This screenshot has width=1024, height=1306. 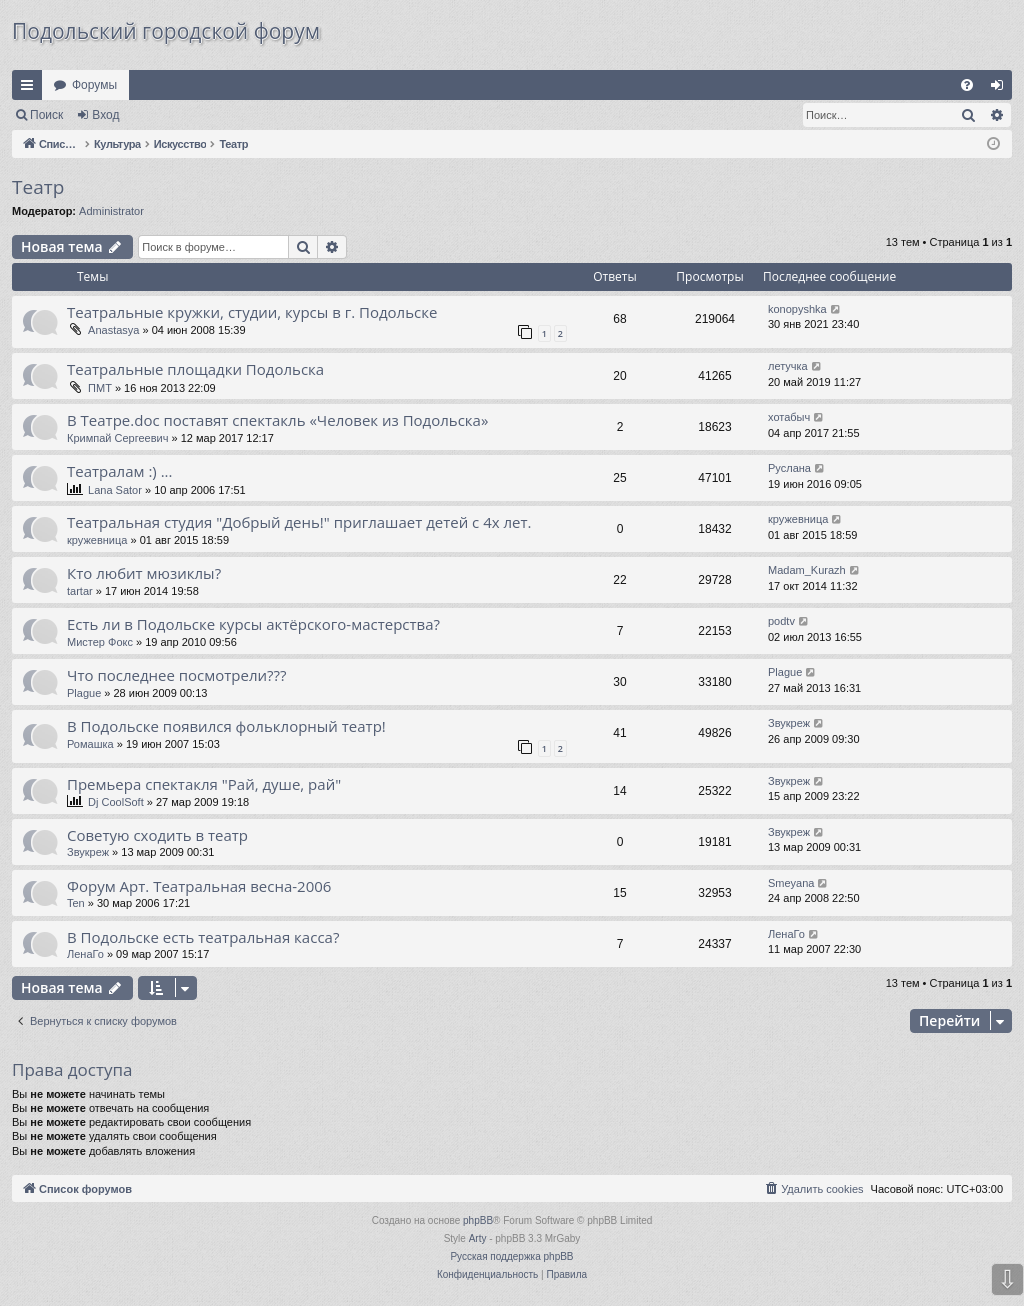 I want to click on Мистер Фокс, so click(x=100, y=642).